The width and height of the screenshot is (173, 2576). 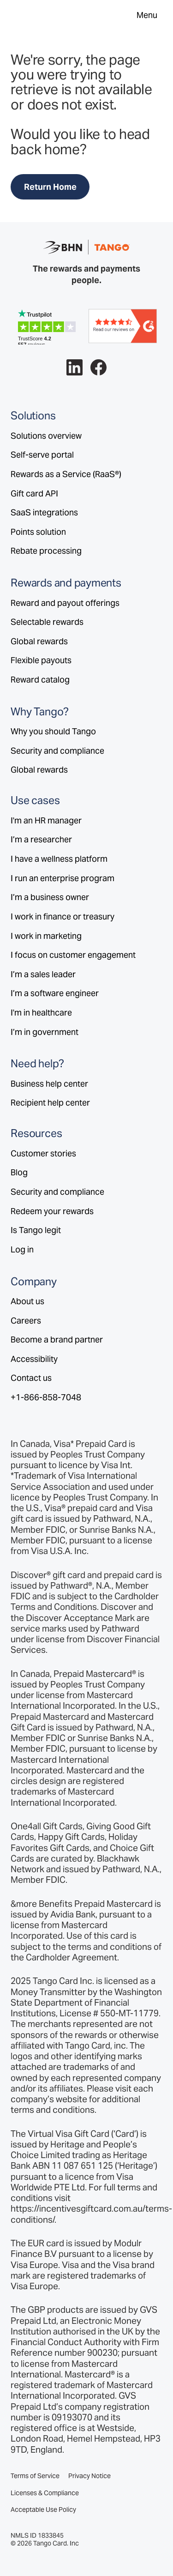 I want to click on Log in, so click(x=22, y=1249).